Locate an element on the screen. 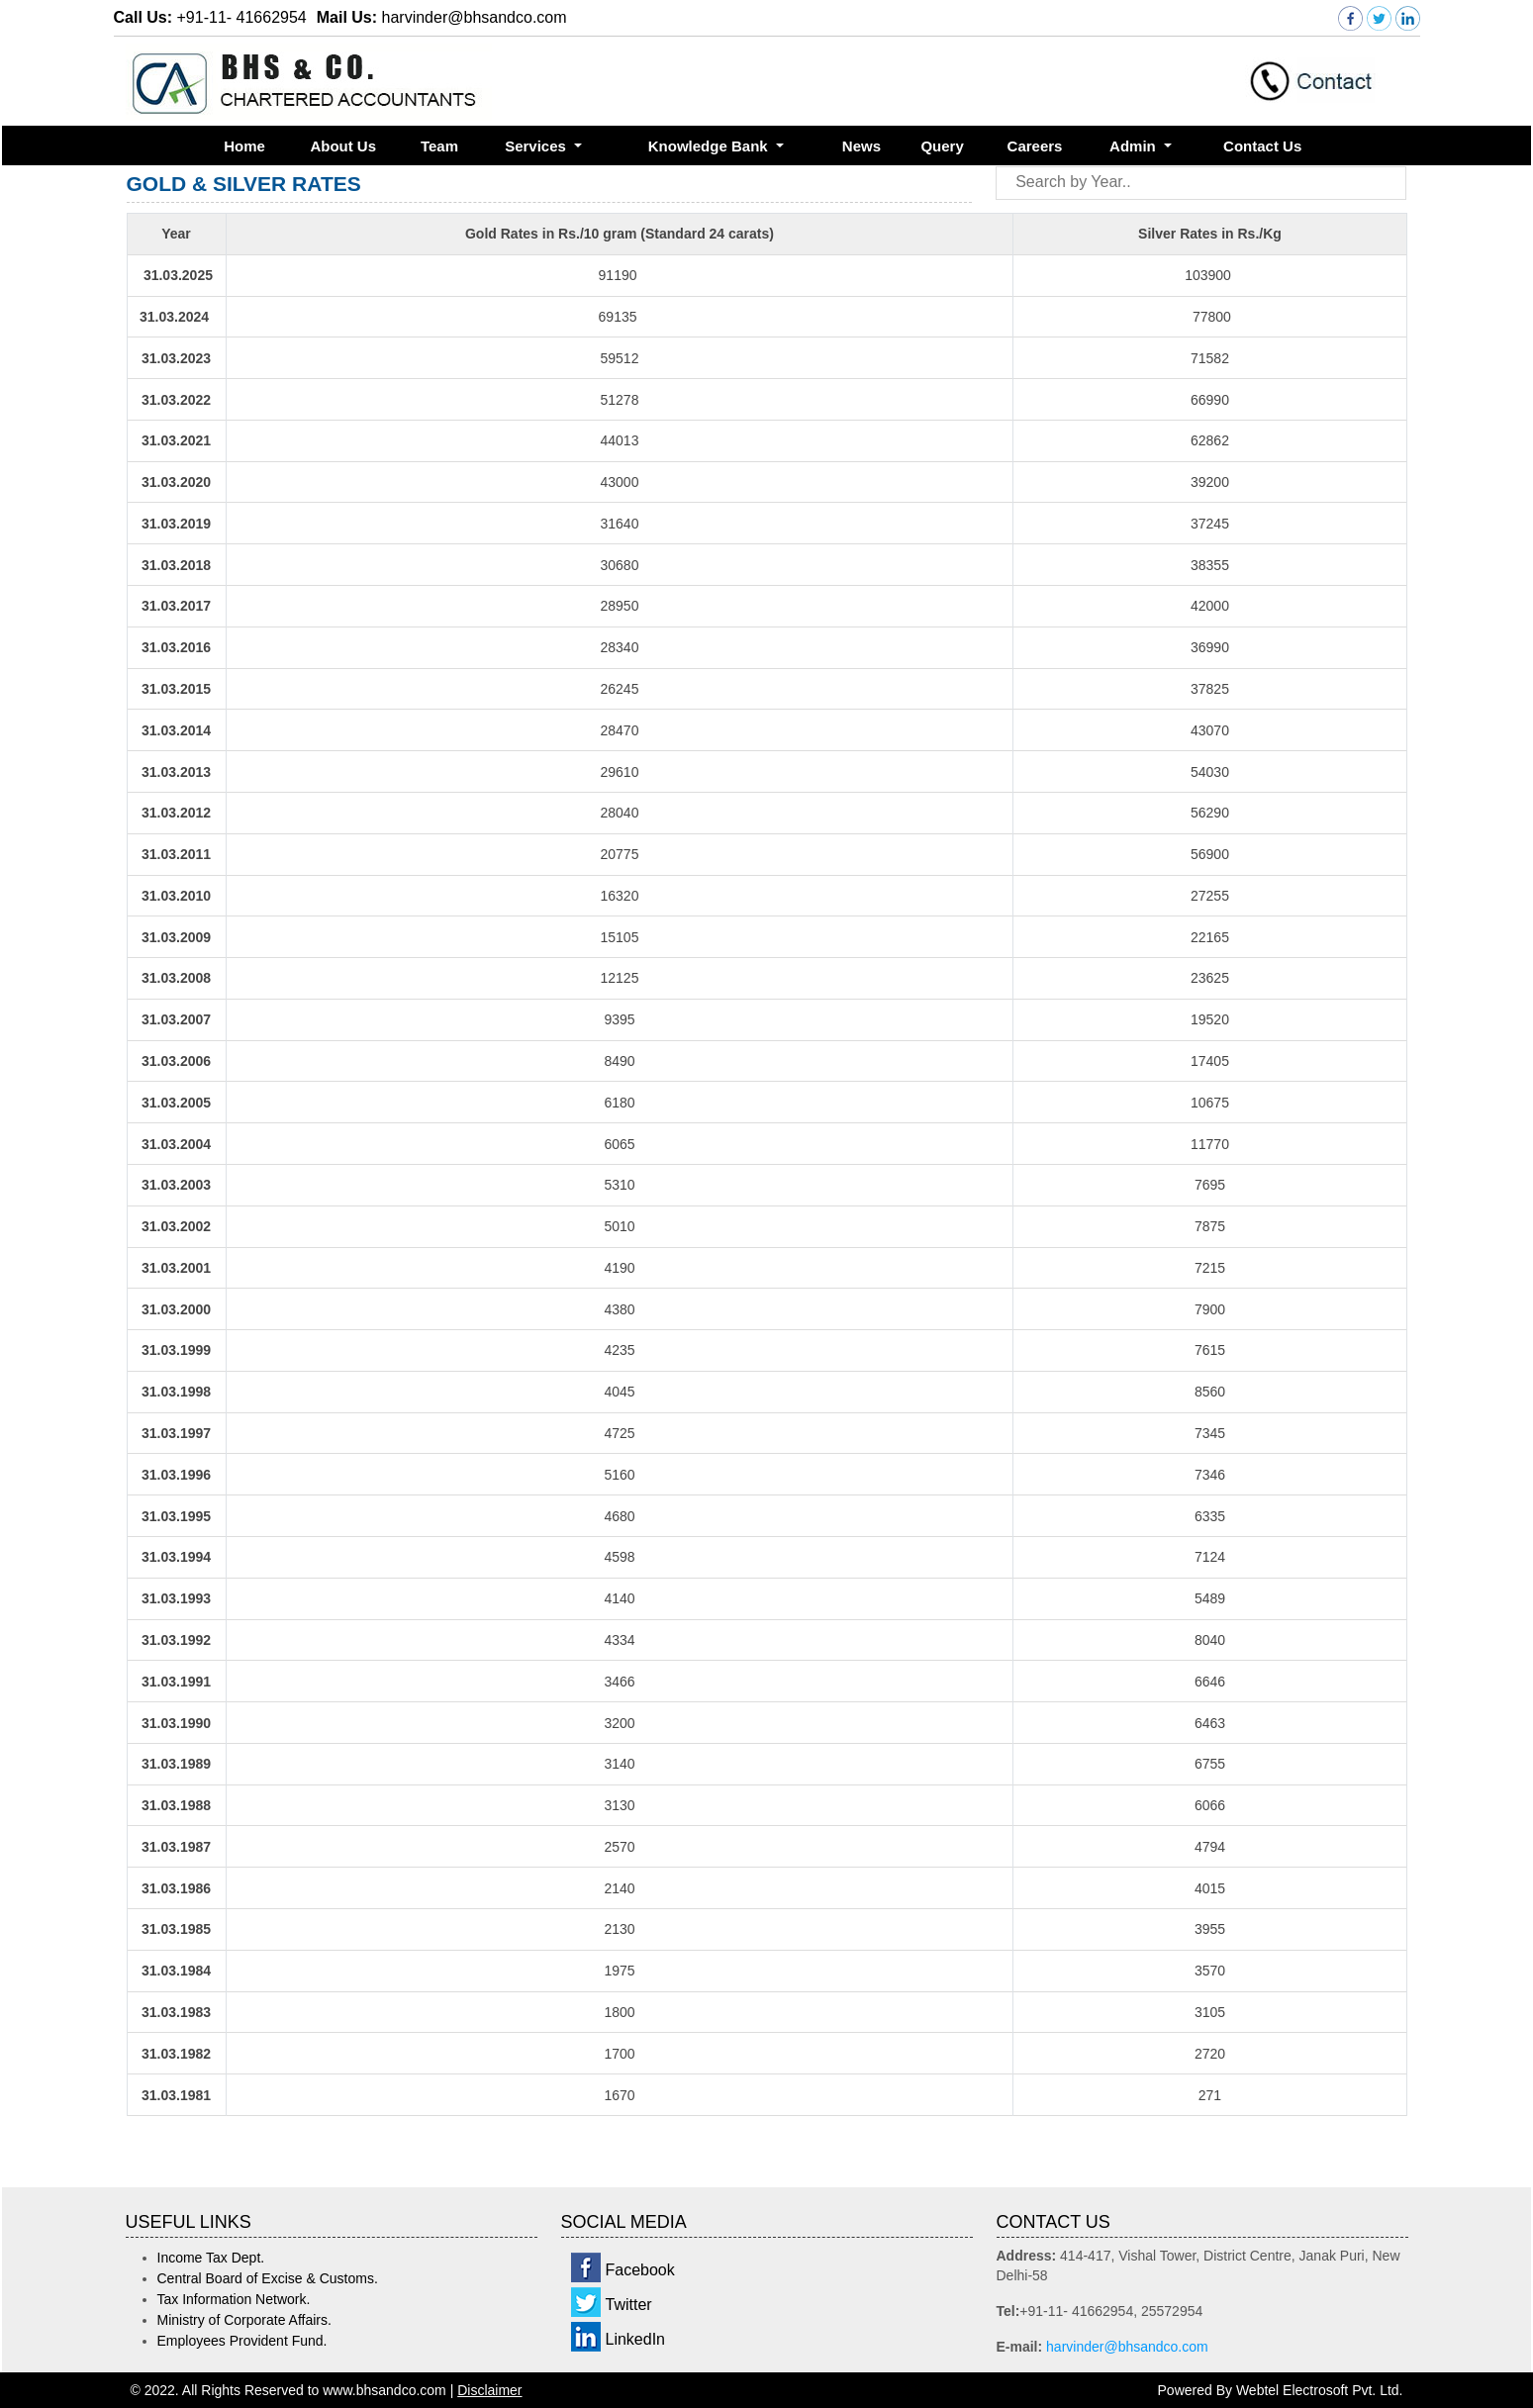 Image resolution: width=1533 pixels, height=2408 pixels. Tax Information Network. is located at coordinates (234, 2299).